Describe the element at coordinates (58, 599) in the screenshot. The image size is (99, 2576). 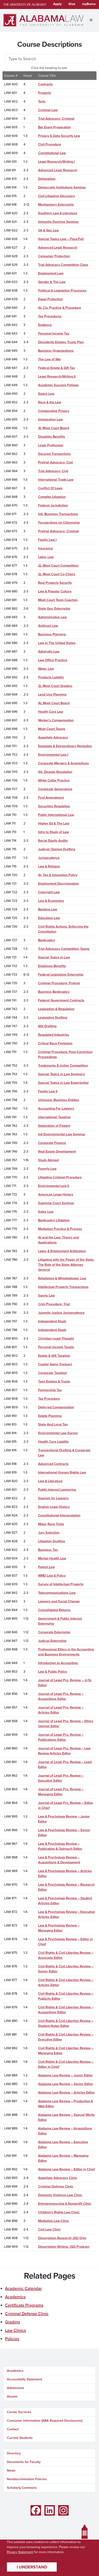
I see `Moot Court Team Coaches` at that location.